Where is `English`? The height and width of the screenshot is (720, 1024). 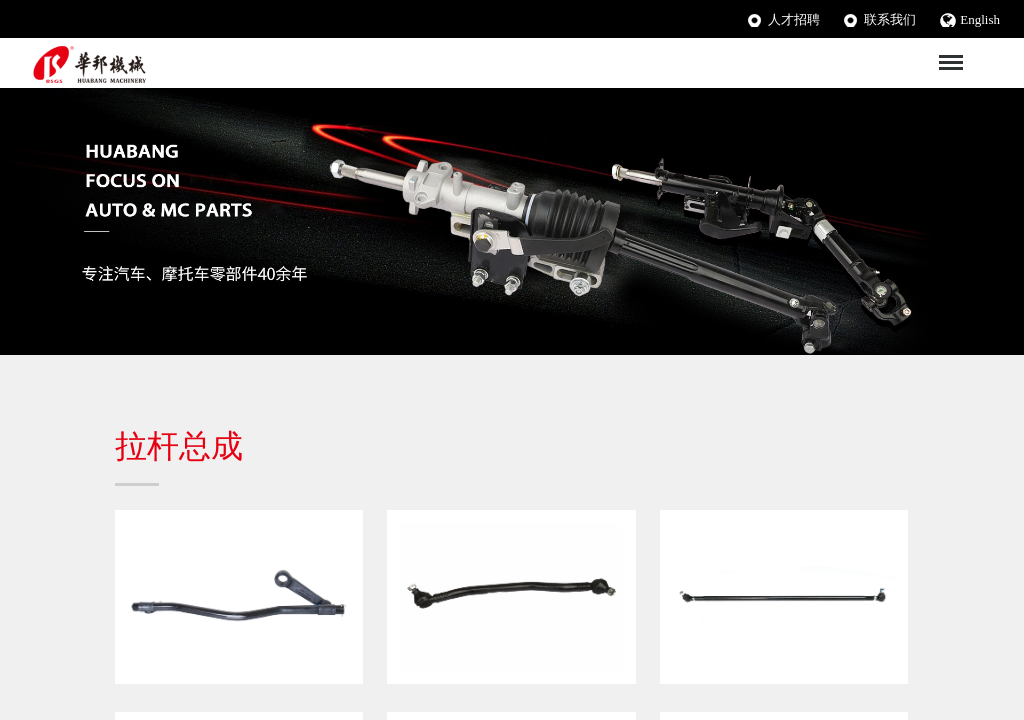
English is located at coordinates (980, 19).